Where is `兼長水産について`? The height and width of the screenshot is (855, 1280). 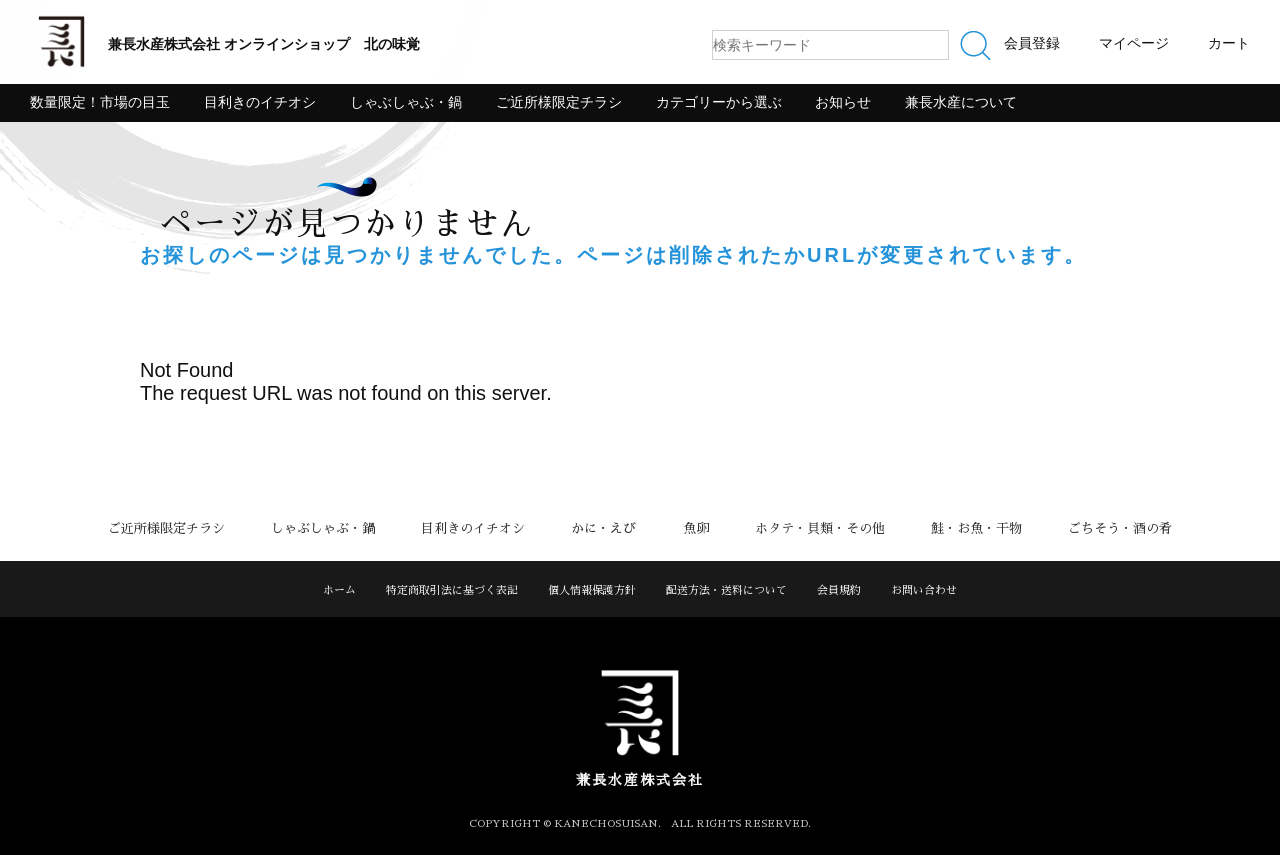 兼長水産について is located at coordinates (961, 102).